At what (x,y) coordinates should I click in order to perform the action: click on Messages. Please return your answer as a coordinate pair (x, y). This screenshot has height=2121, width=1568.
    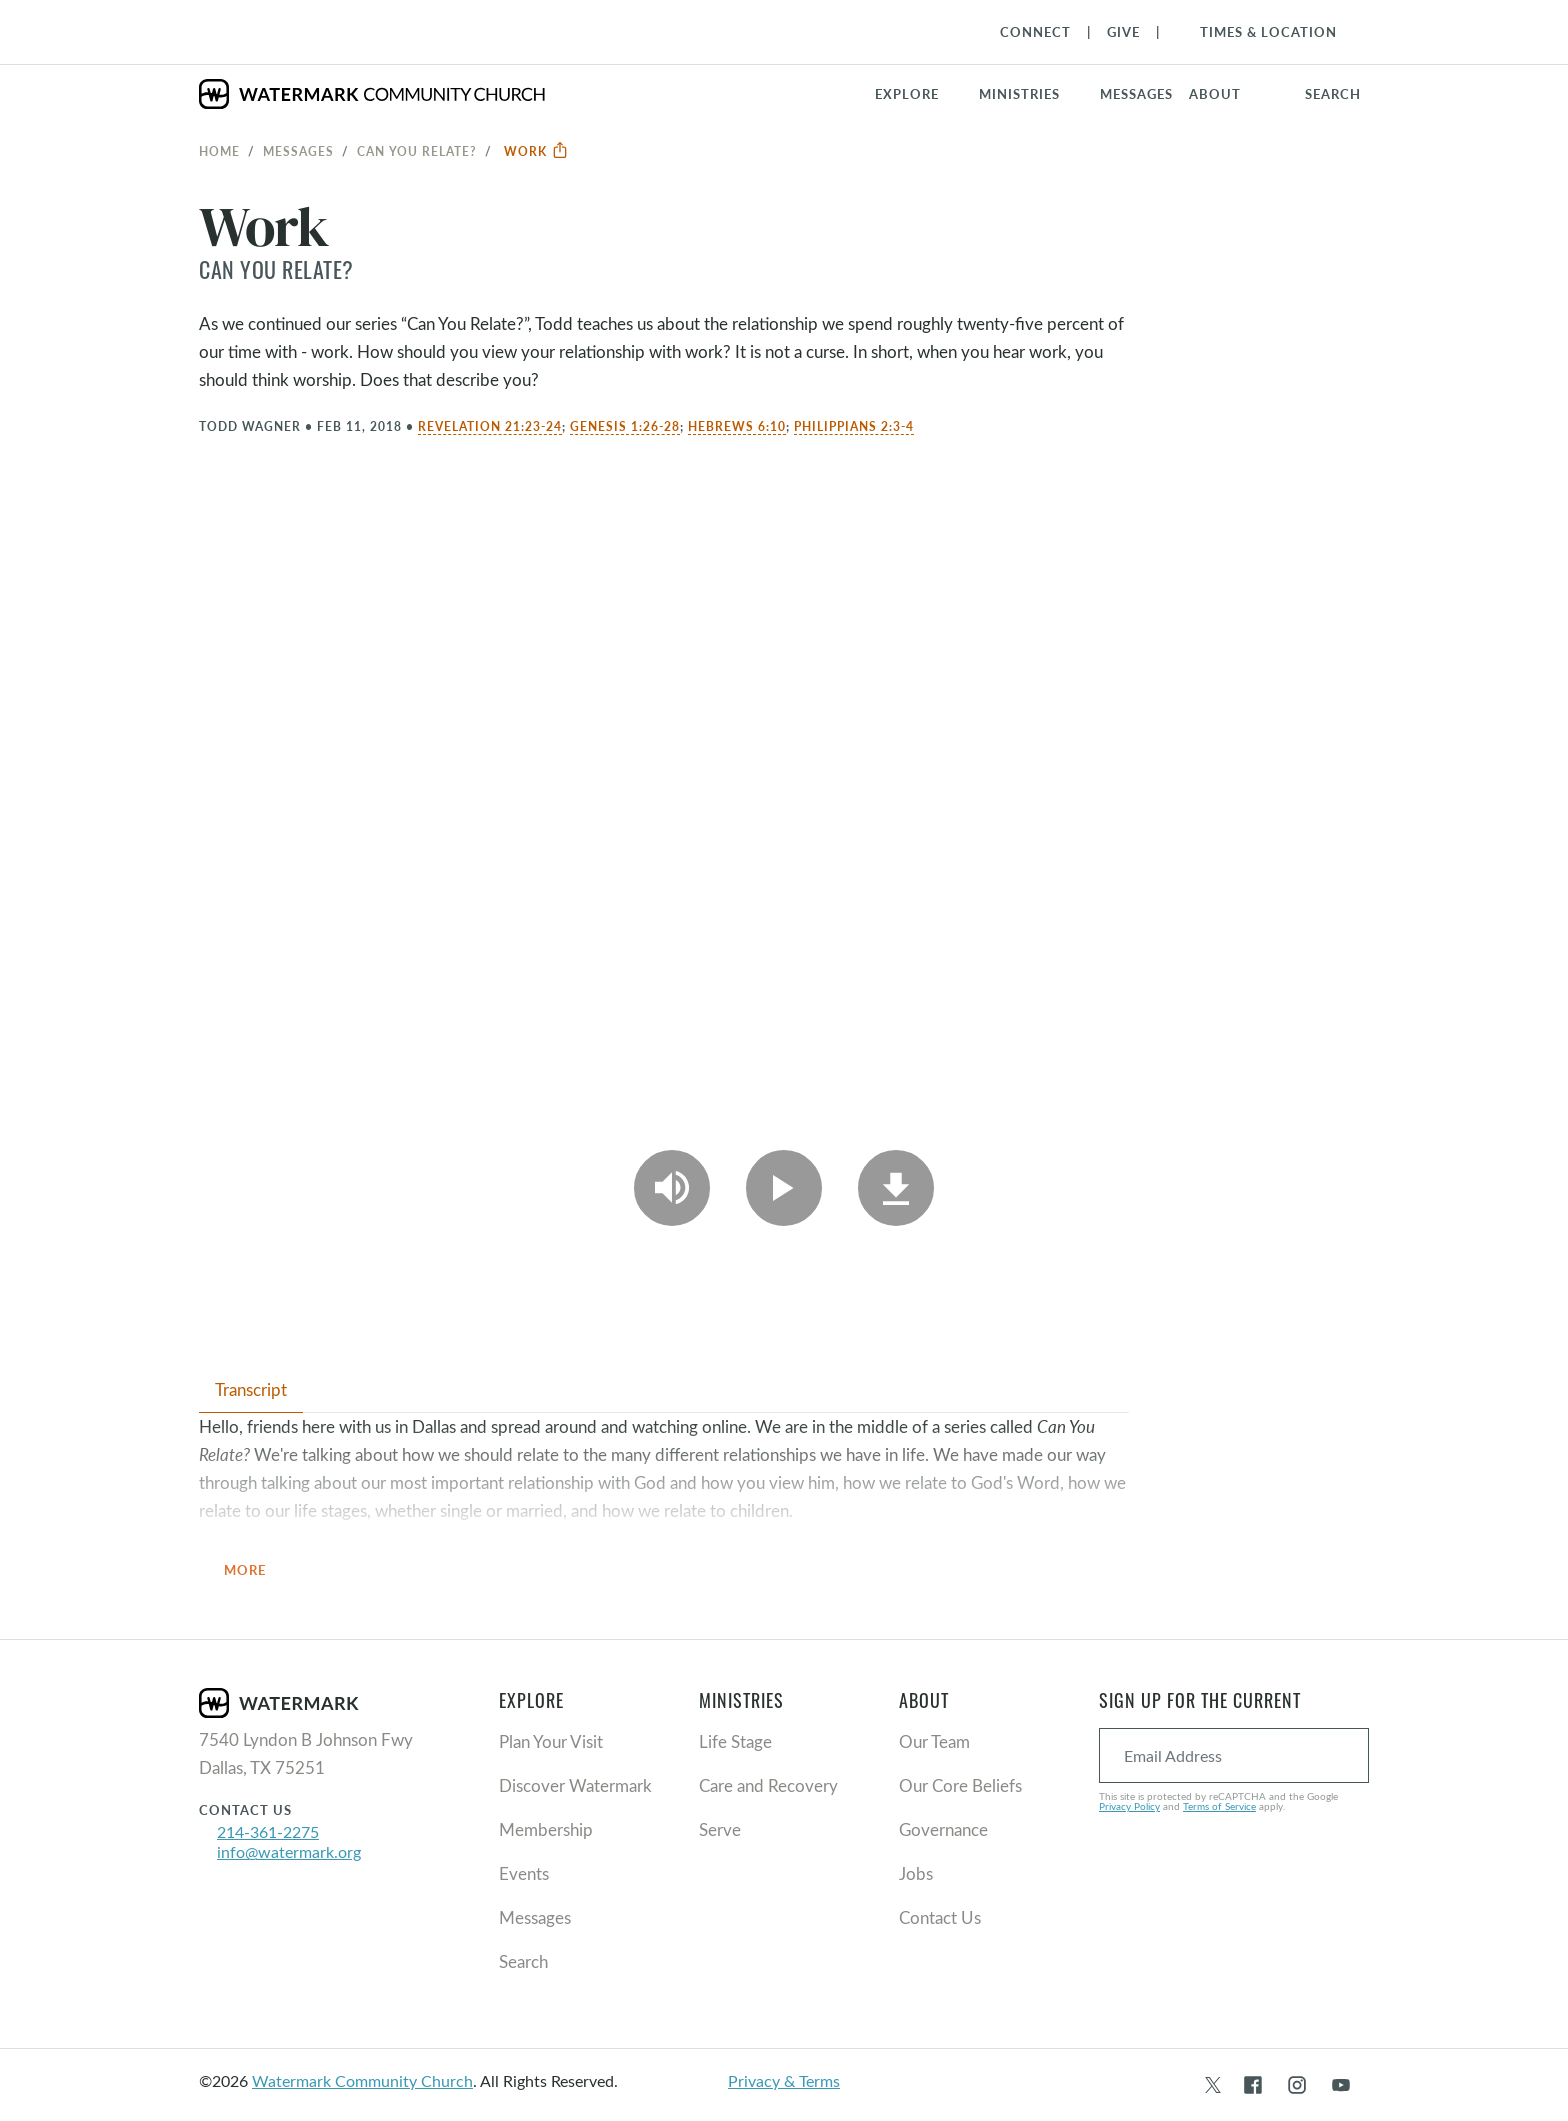
    Looking at the image, I should click on (298, 151).